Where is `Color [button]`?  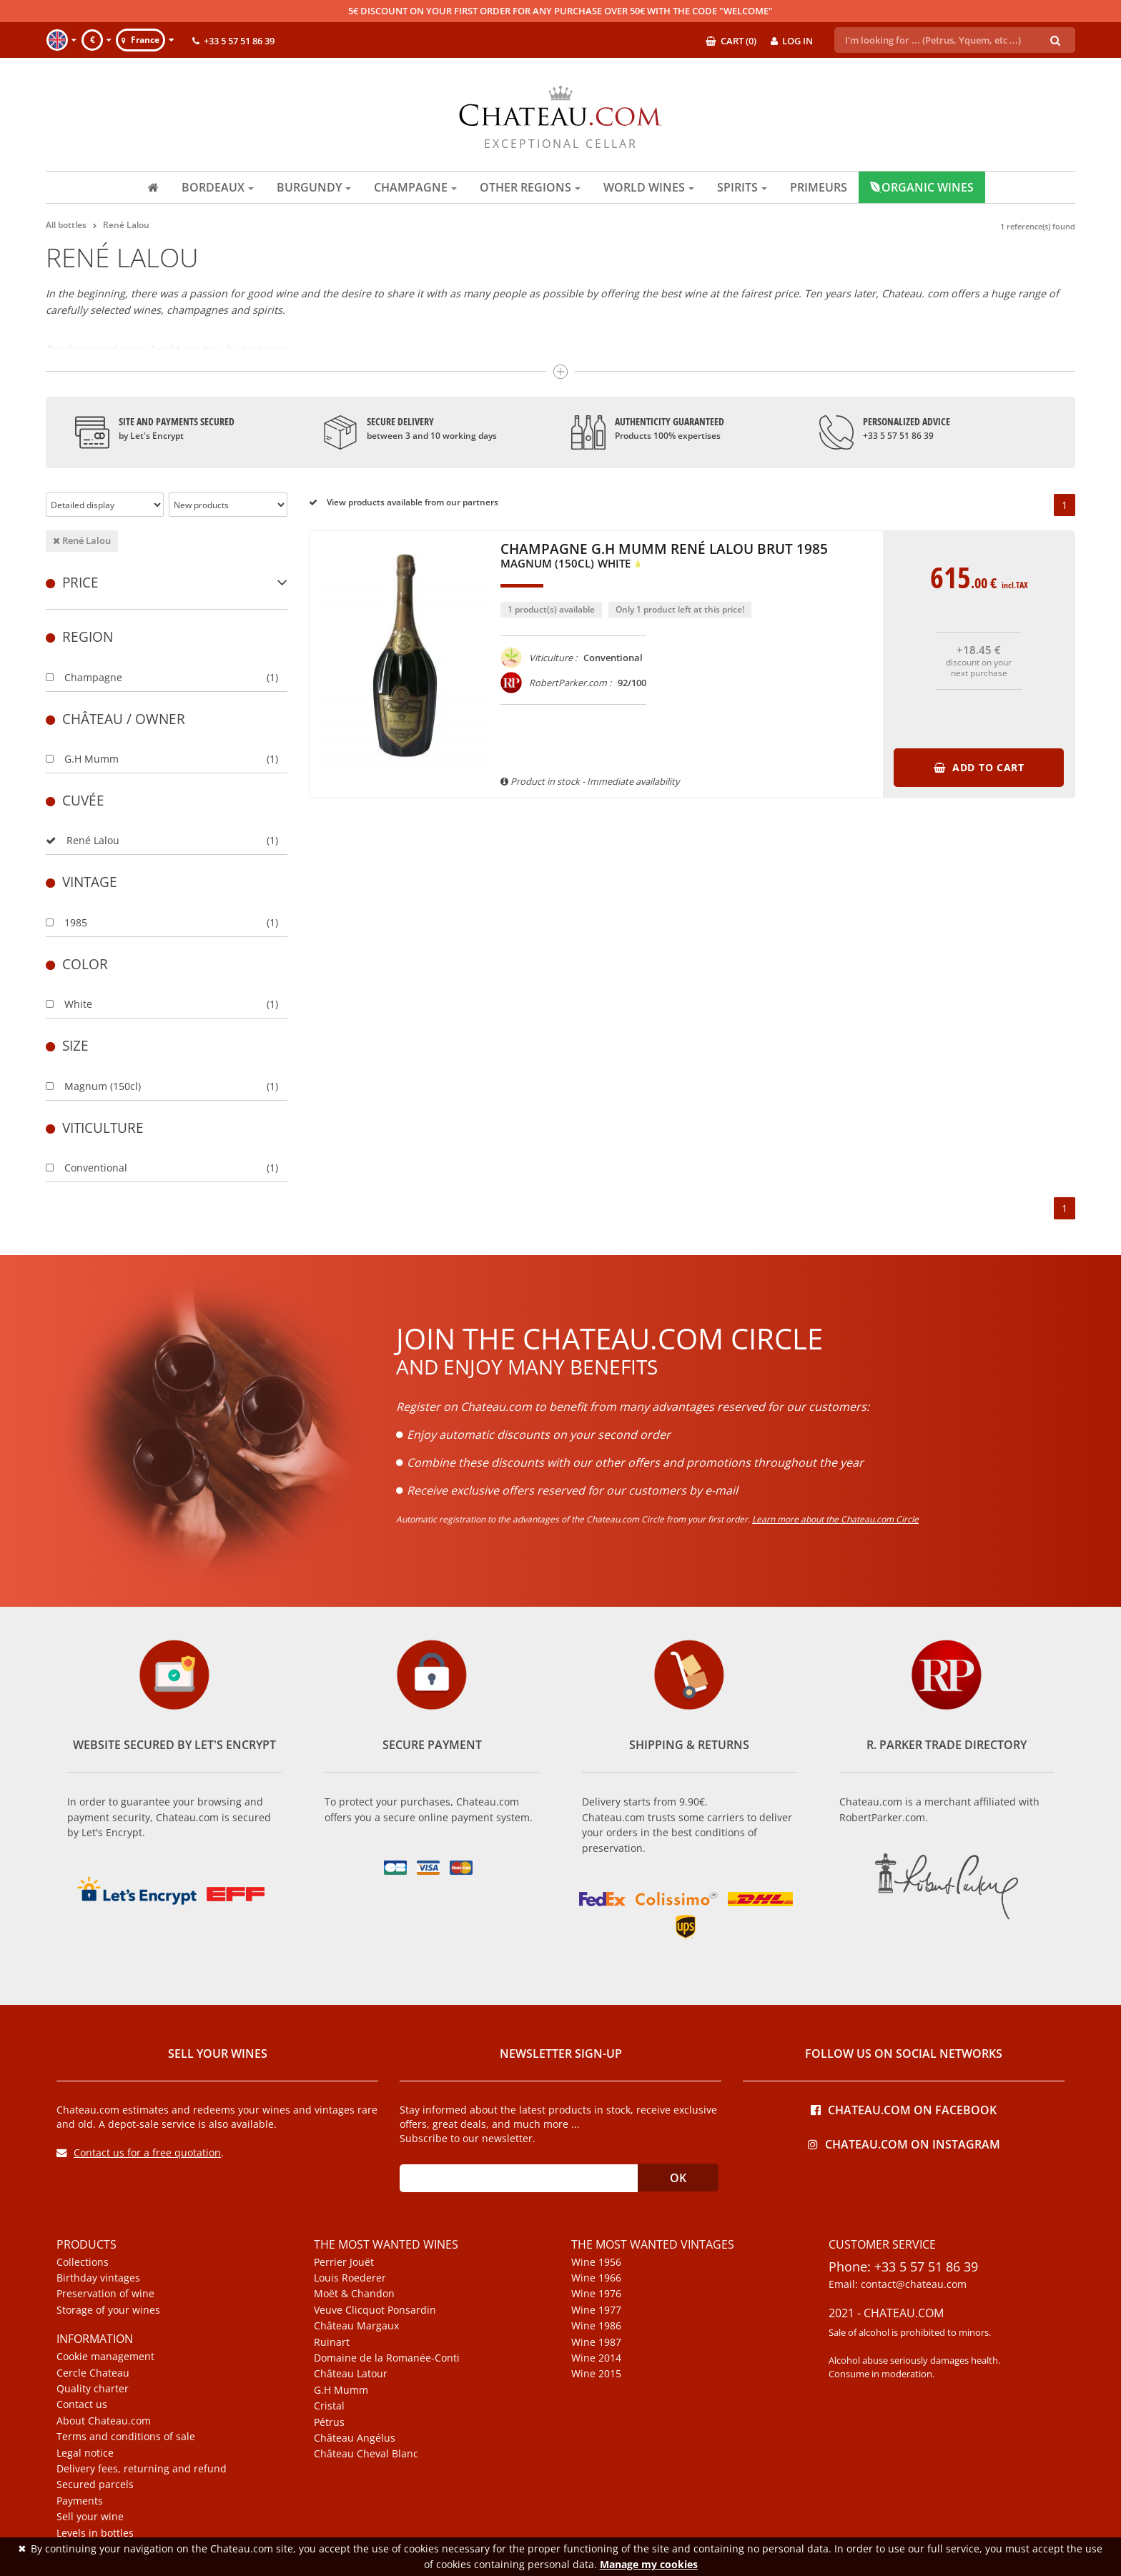 Color [button] is located at coordinates (77, 964).